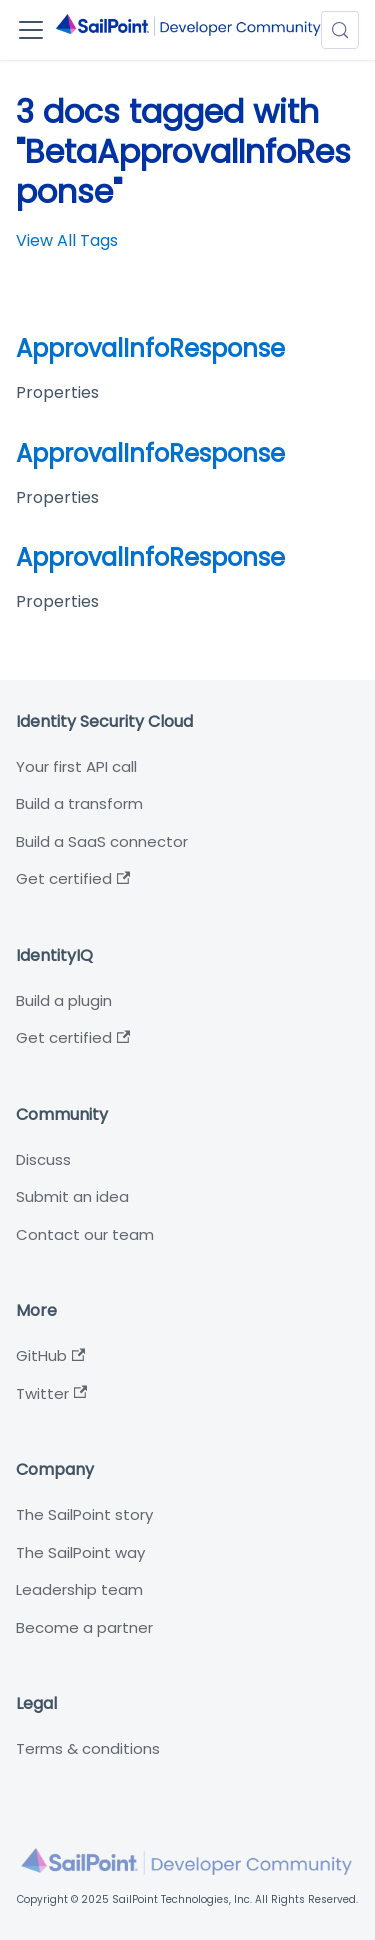 Image resolution: width=375 pixels, height=1940 pixels. Describe the element at coordinates (79, 803) in the screenshot. I see `Build a transform` at that location.